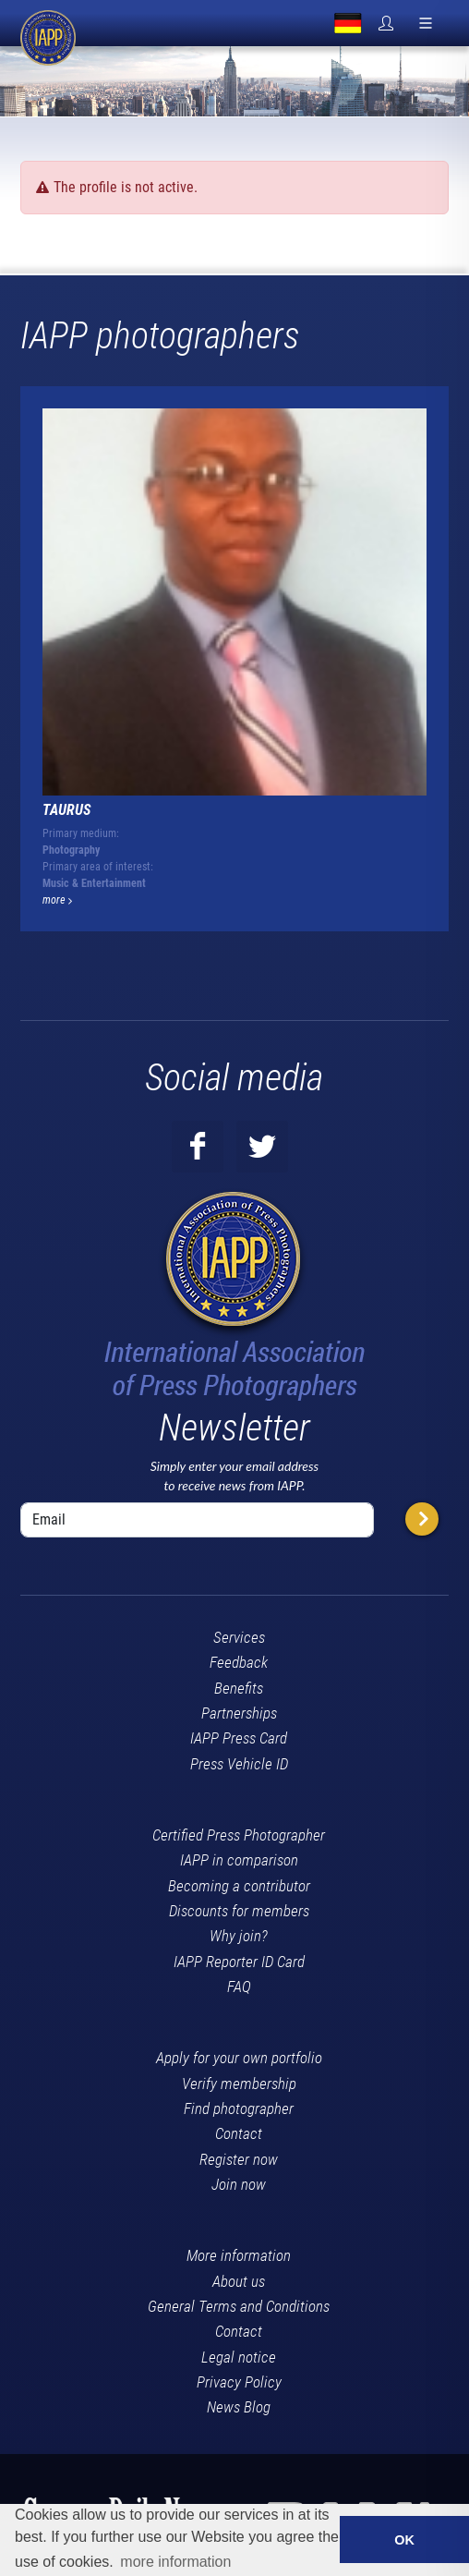  What do you see at coordinates (239, 1961) in the screenshot?
I see `IAPP Reporter ID Card` at bounding box center [239, 1961].